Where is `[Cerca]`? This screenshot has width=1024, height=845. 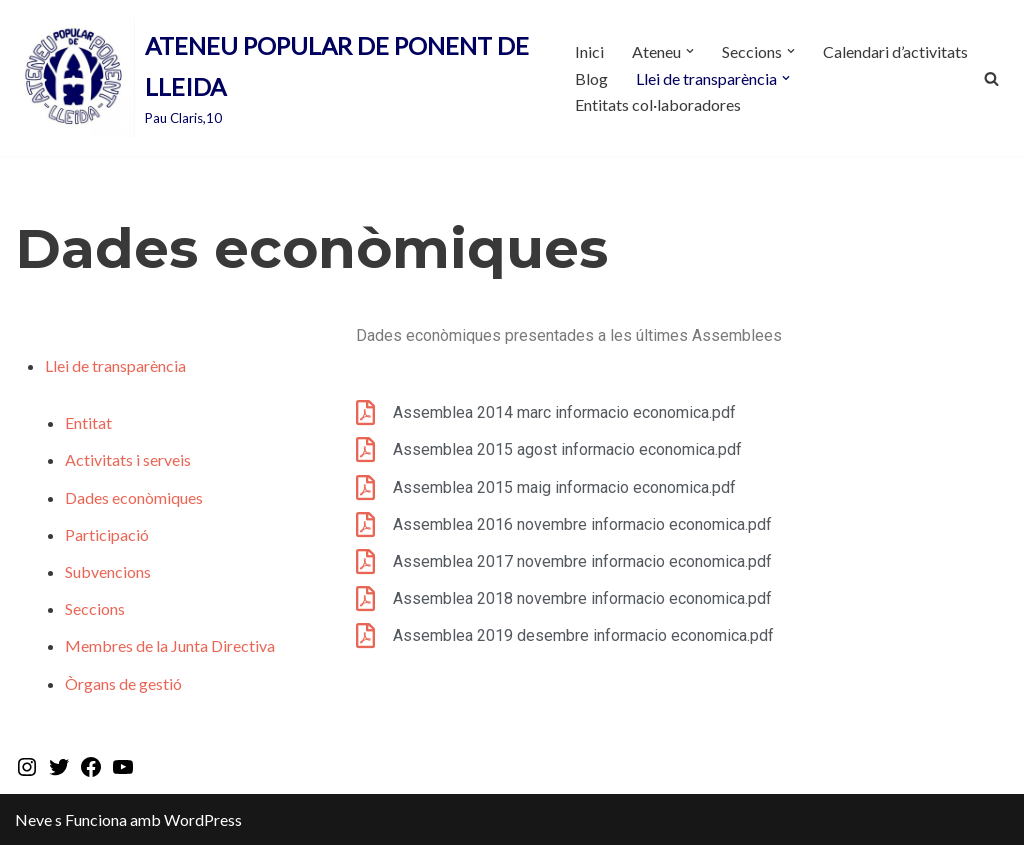
[Cerca] is located at coordinates (991, 78).